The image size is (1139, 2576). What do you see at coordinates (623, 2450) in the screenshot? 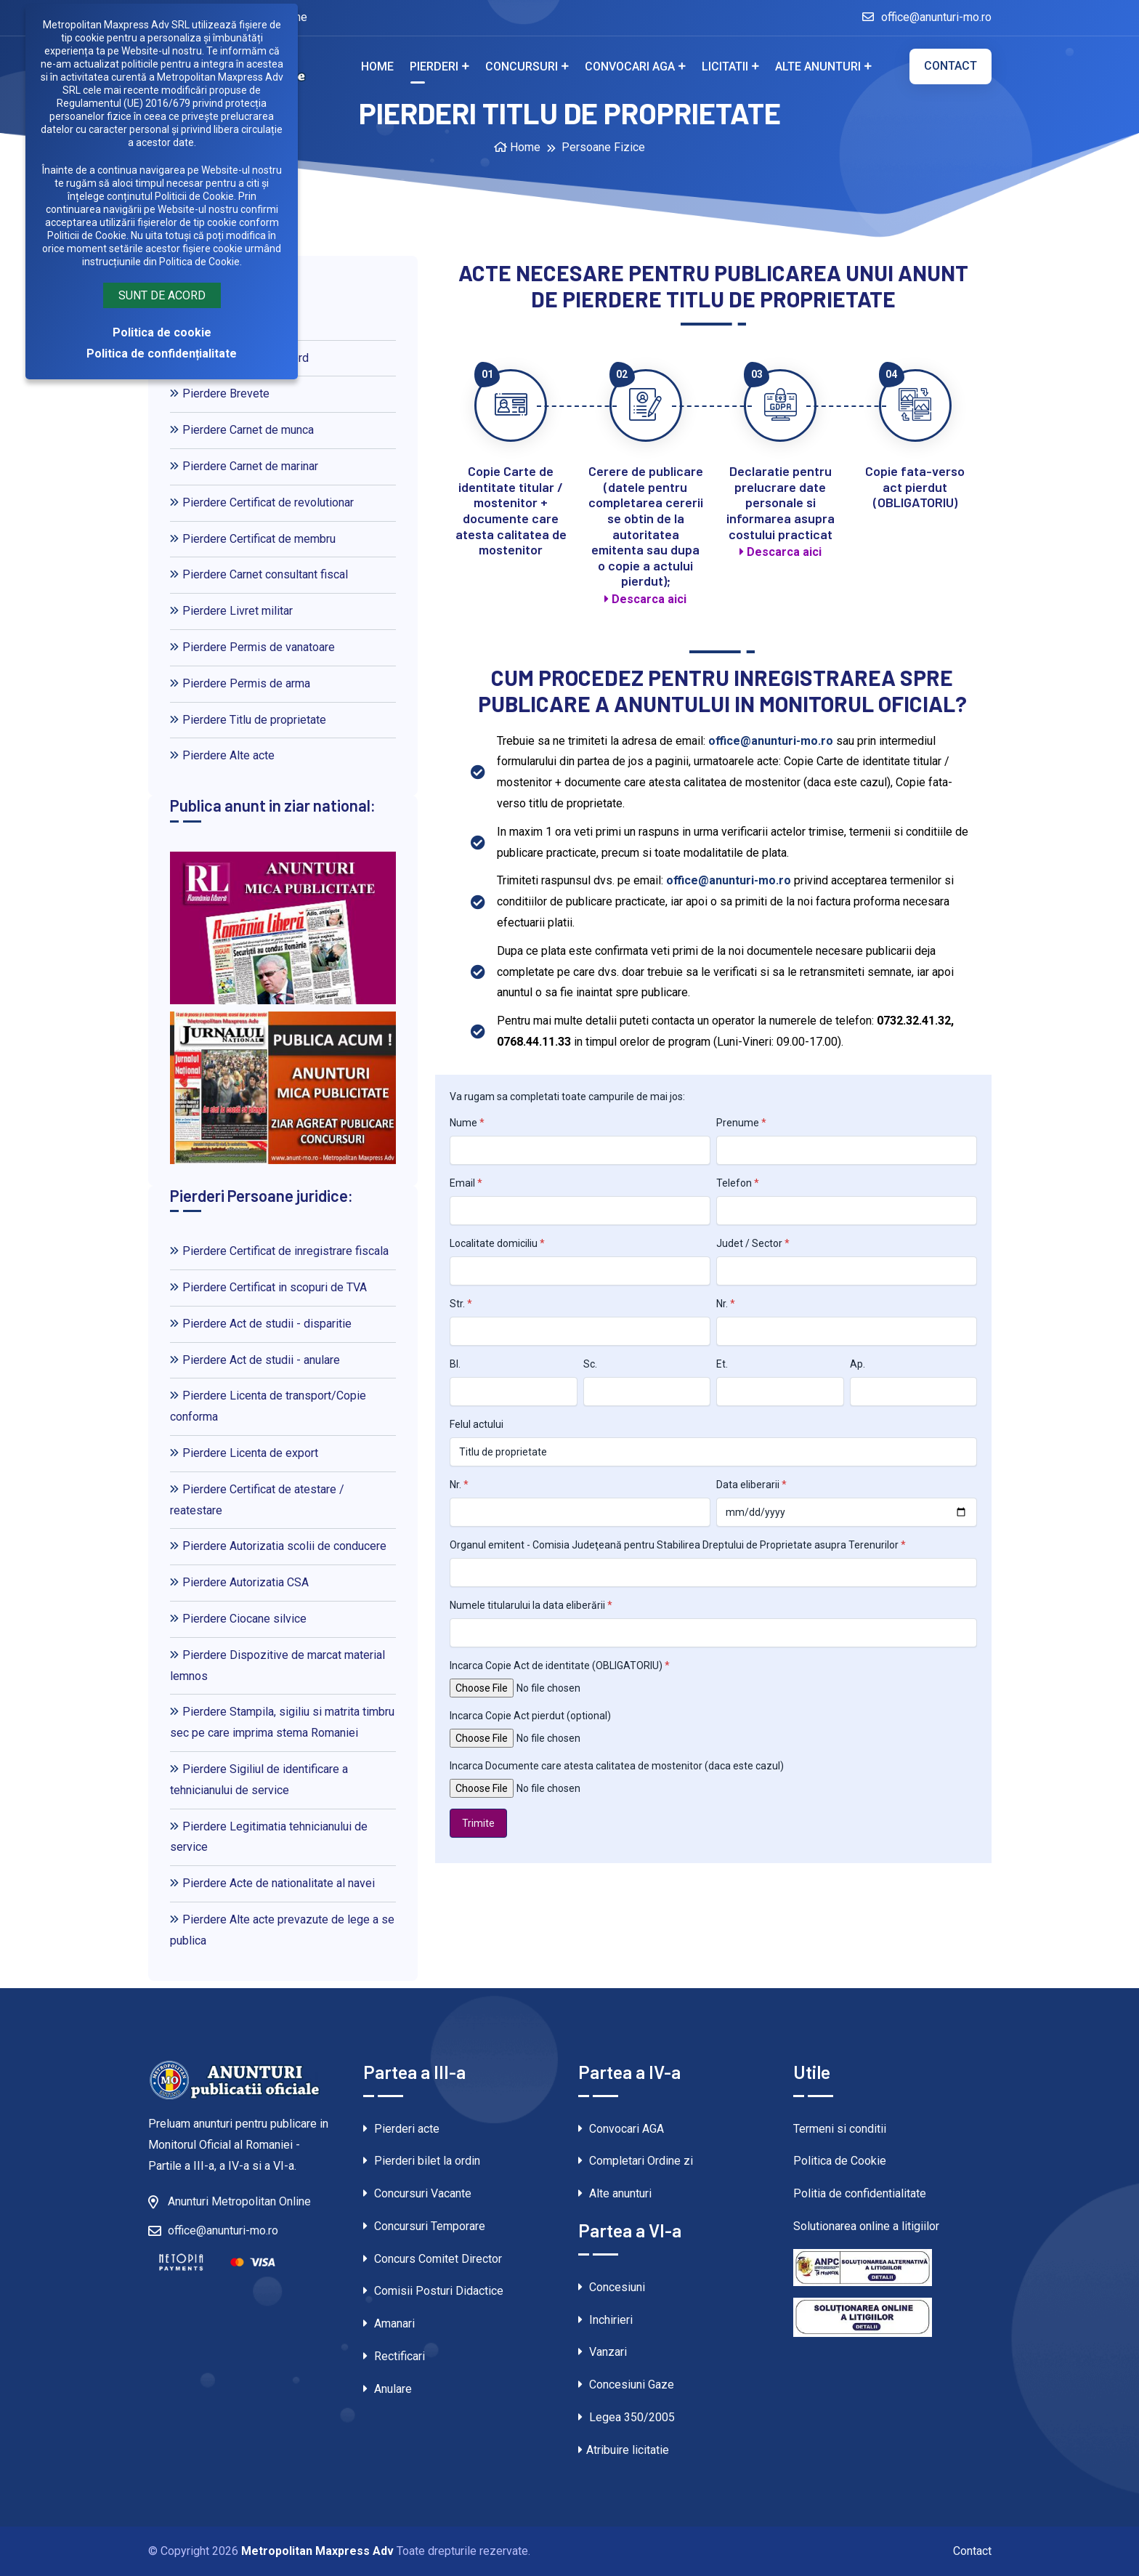
I see `Atribuire licitatie` at bounding box center [623, 2450].